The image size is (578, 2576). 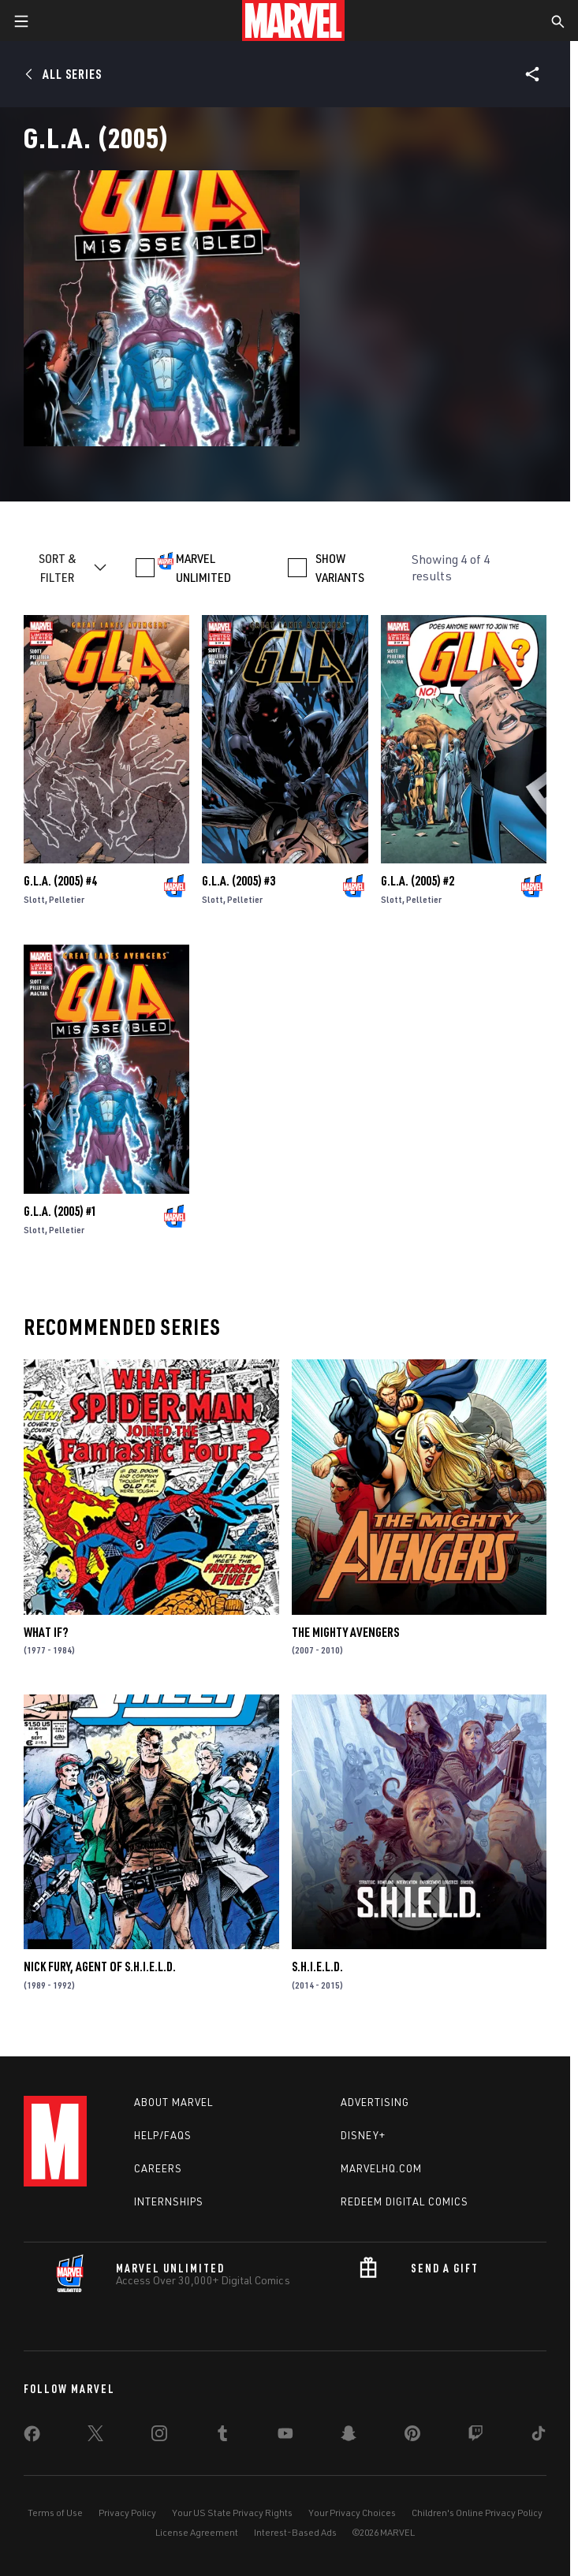 What do you see at coordinates (55, 2512) in the screenshot?
I see `Terms of Use` at bounding box center [55, 2512].